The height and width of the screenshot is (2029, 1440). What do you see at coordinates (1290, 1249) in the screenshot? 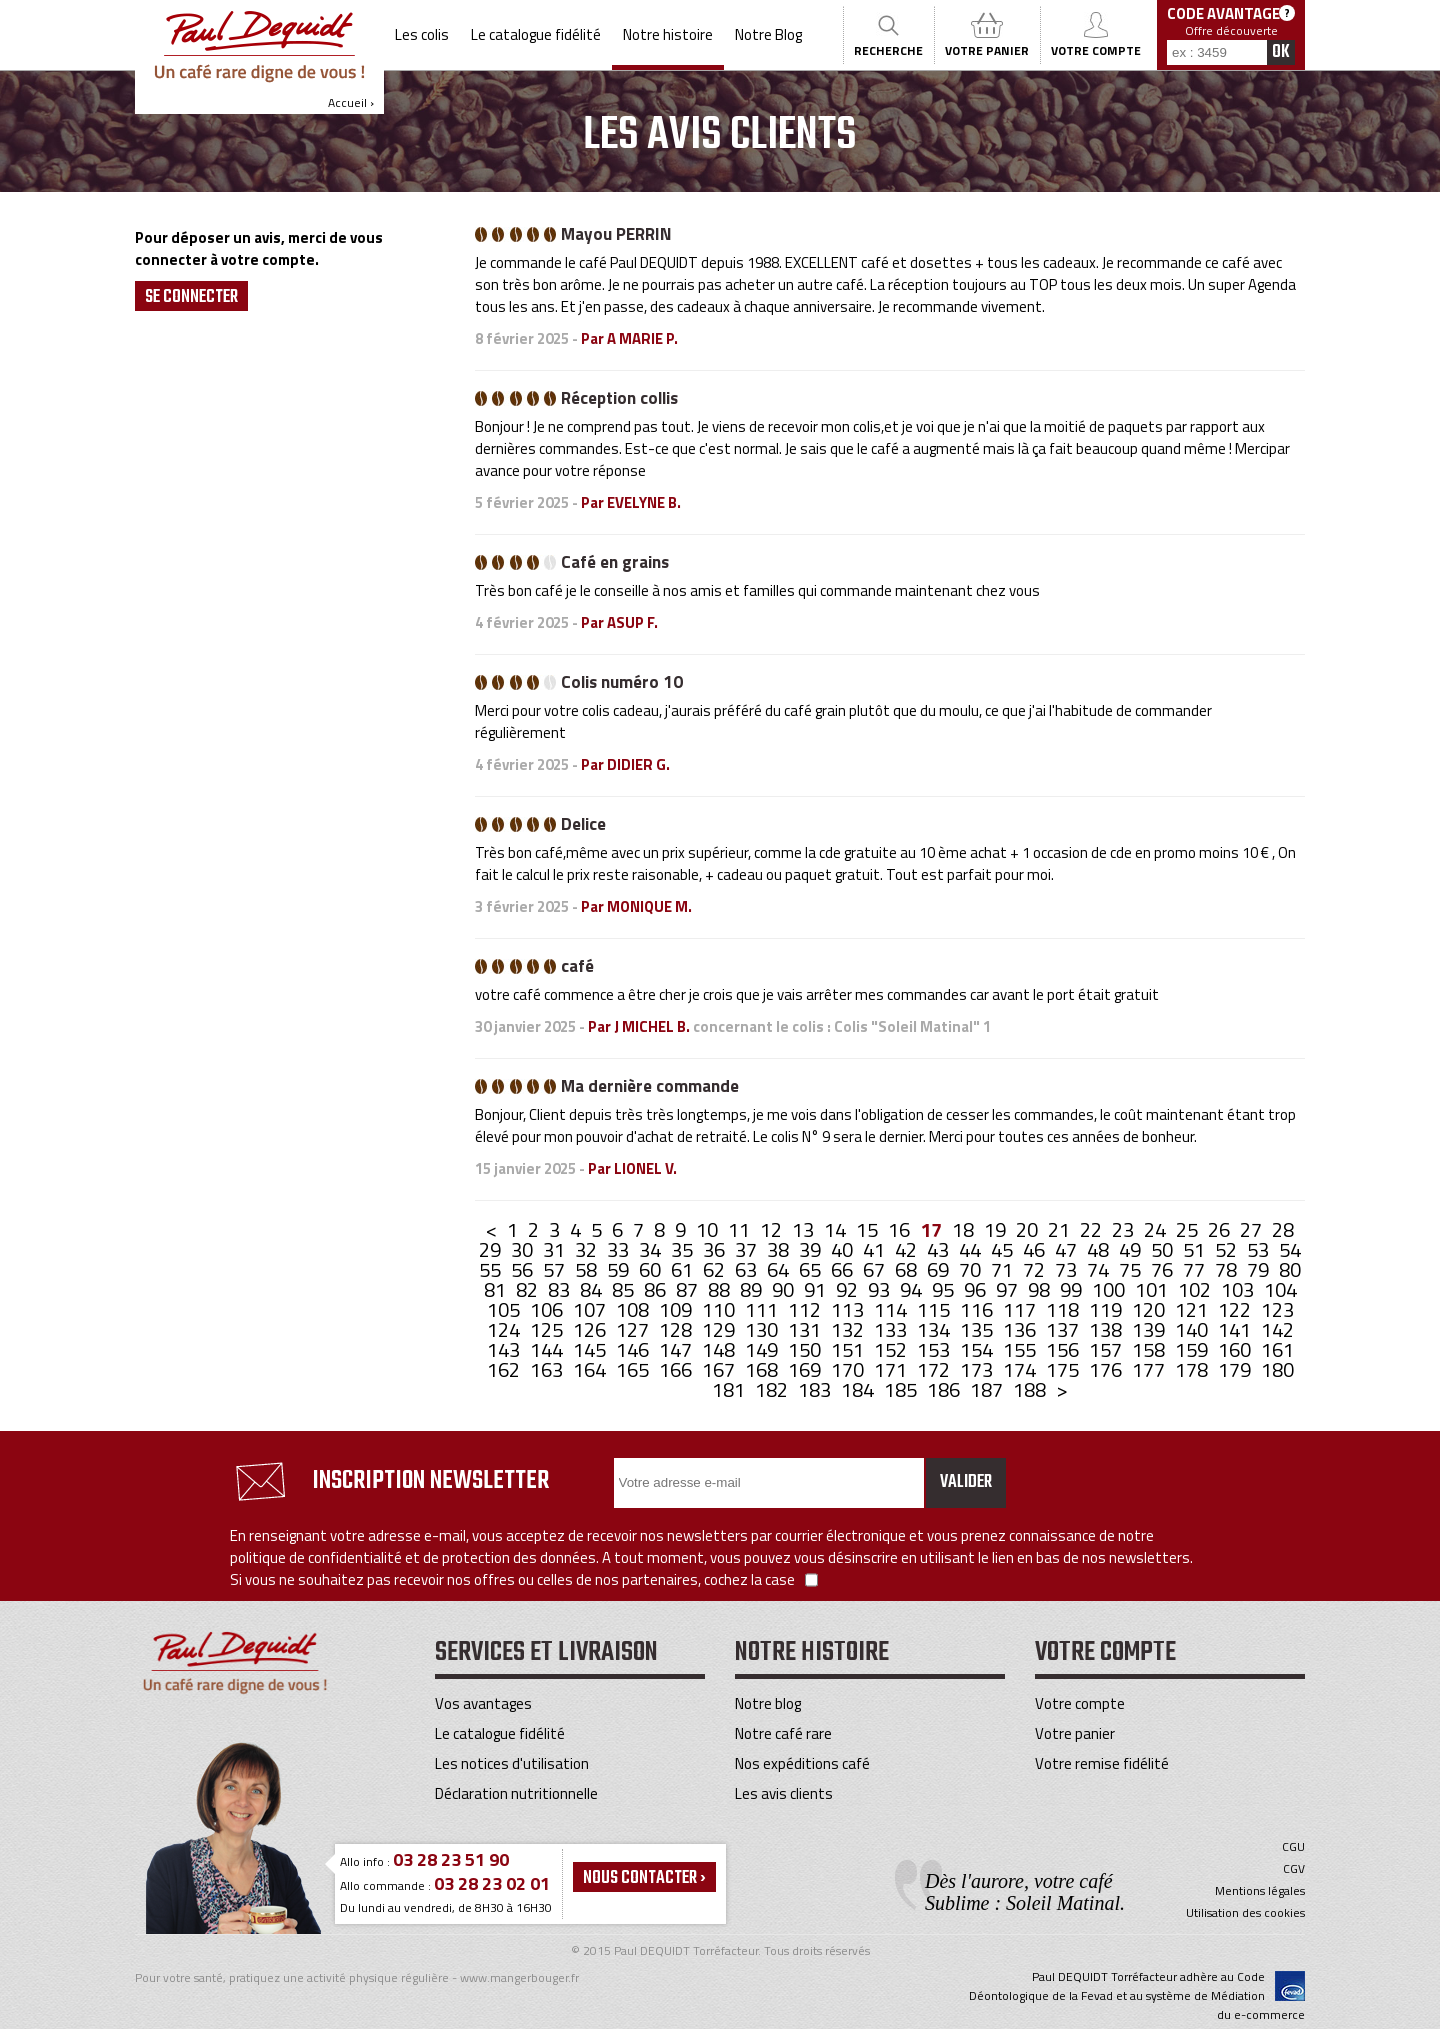
I see `54` at bounding box center [1290, 1249].